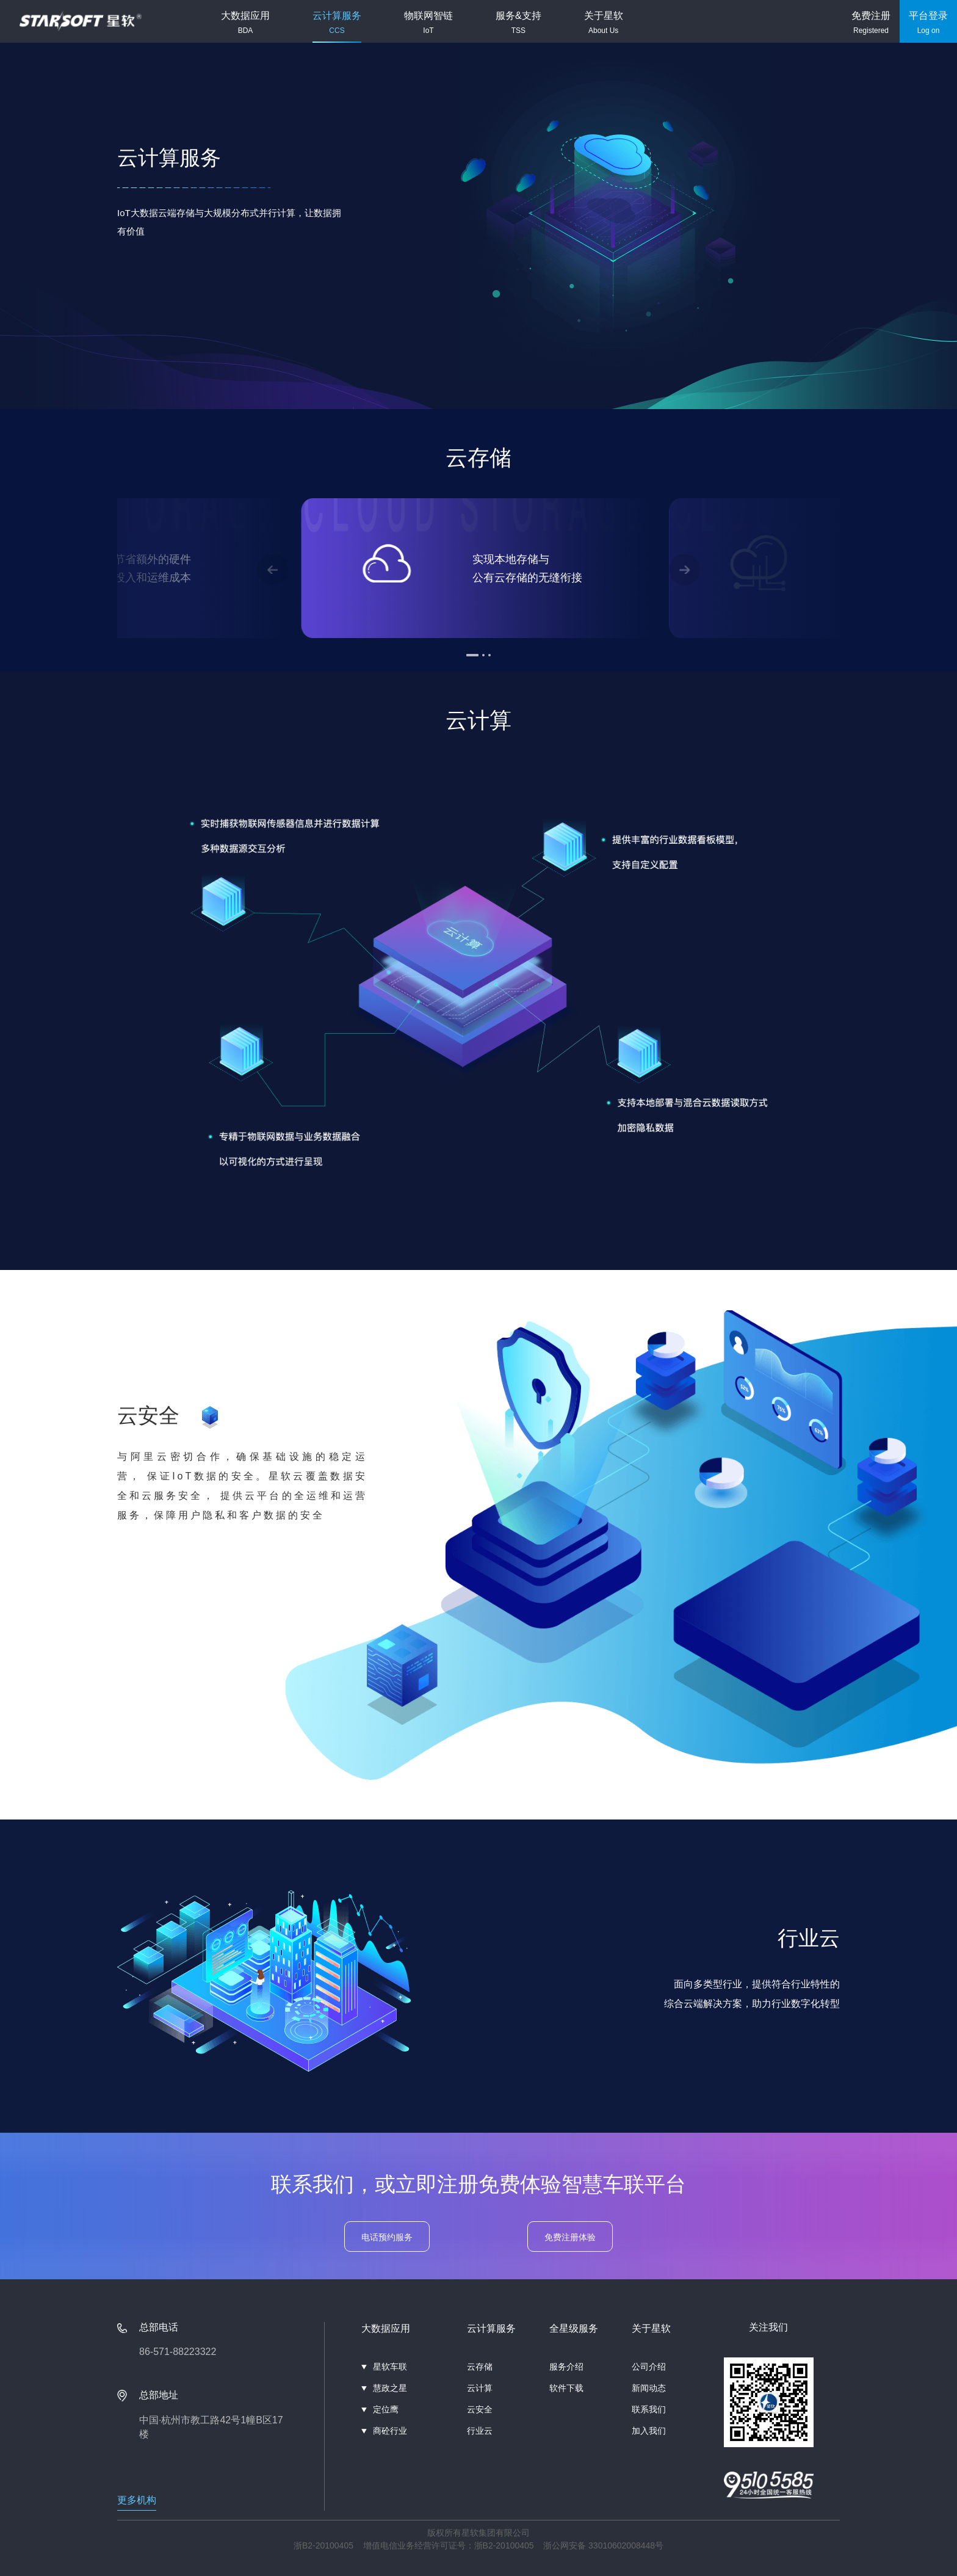 This screenshot has width=957, height=2576. Describe the element at coordinates (273, 569) in the screenshot. I see `[button]` at that location.